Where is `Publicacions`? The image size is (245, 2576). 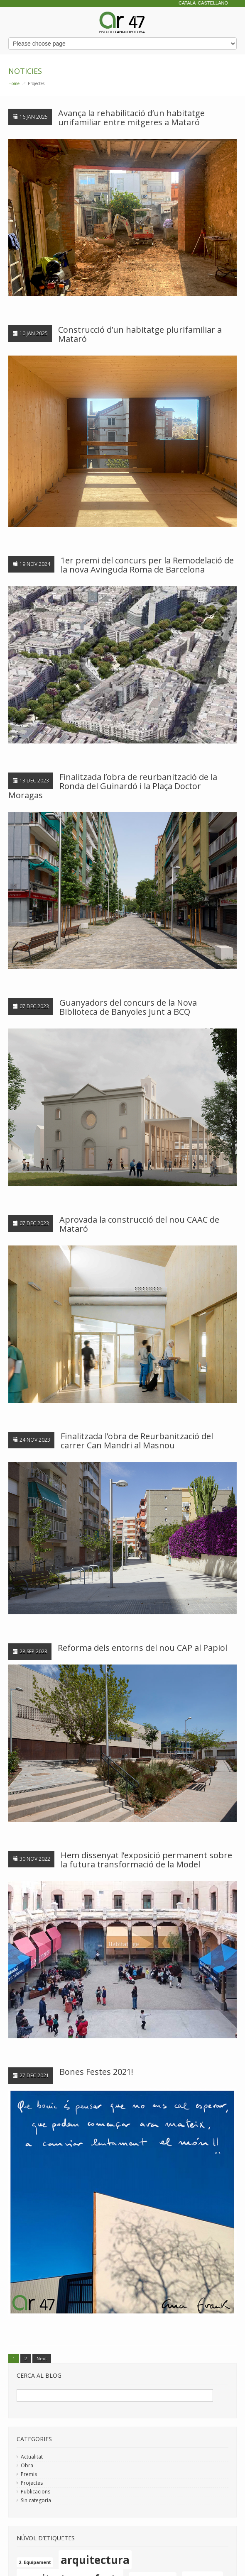 Publicacions is located at coordinates (35, 2491).